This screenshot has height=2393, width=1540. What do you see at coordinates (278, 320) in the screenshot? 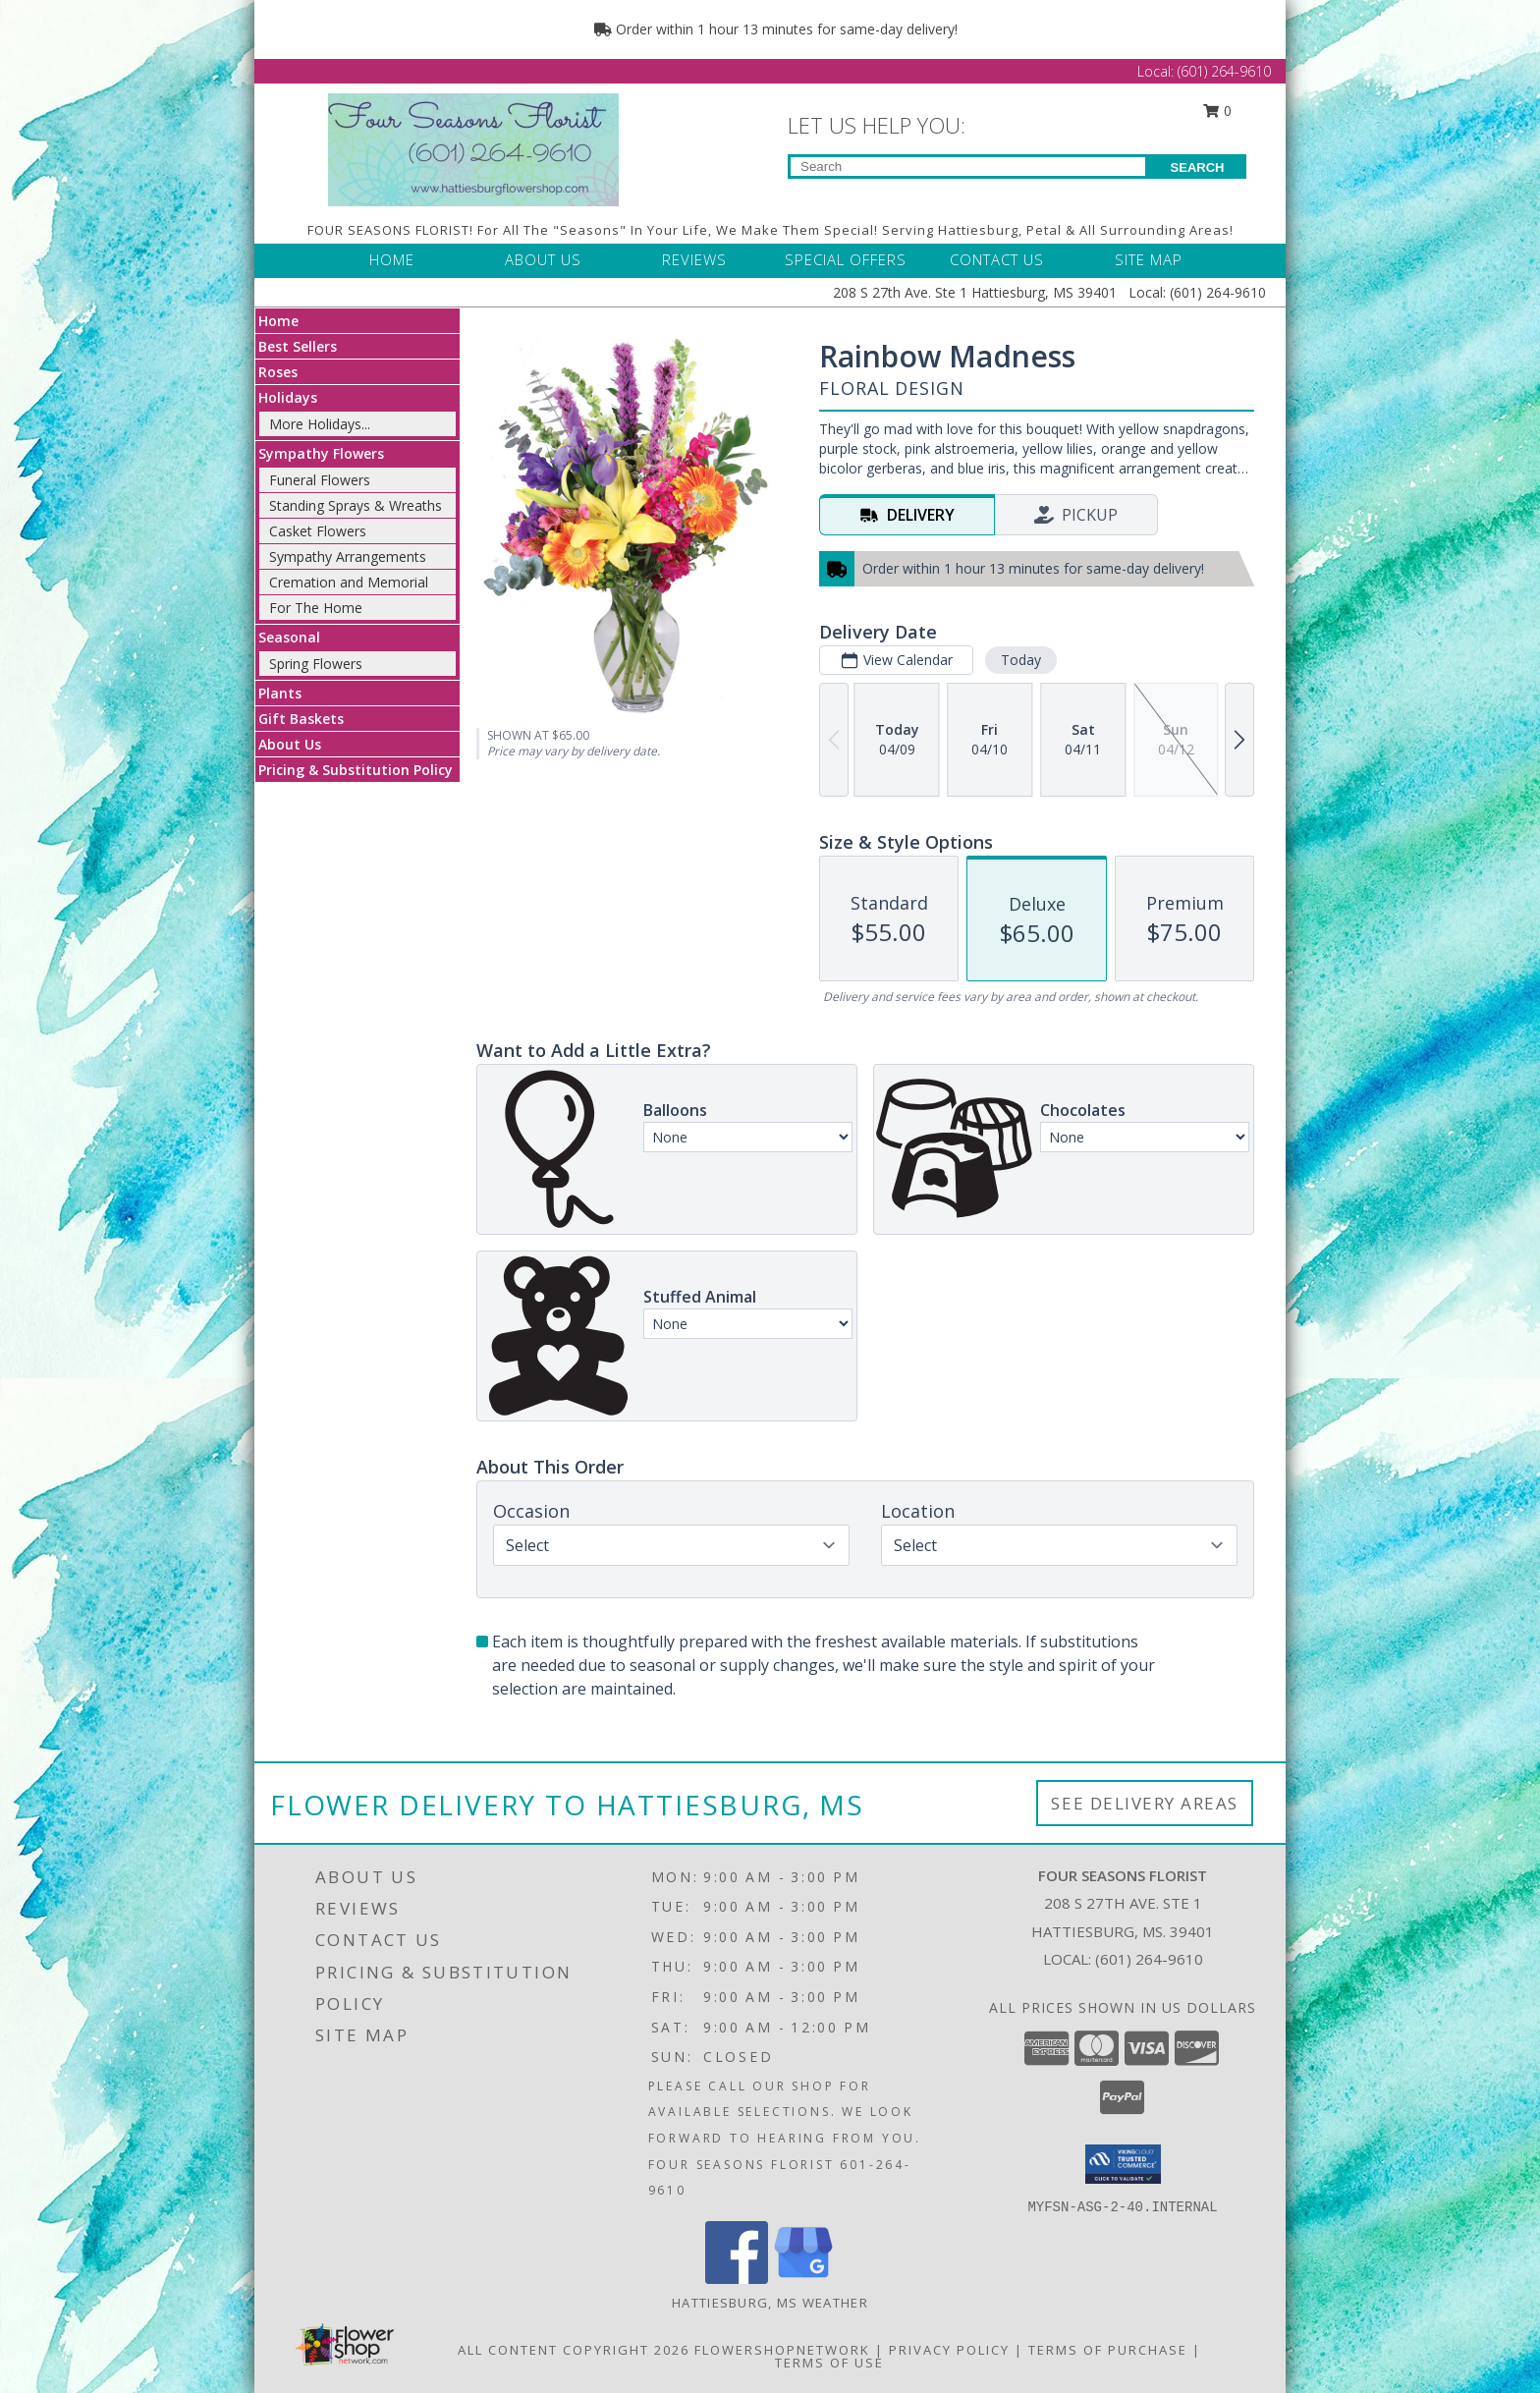
I see `Home` at bounding box center [278, 320].